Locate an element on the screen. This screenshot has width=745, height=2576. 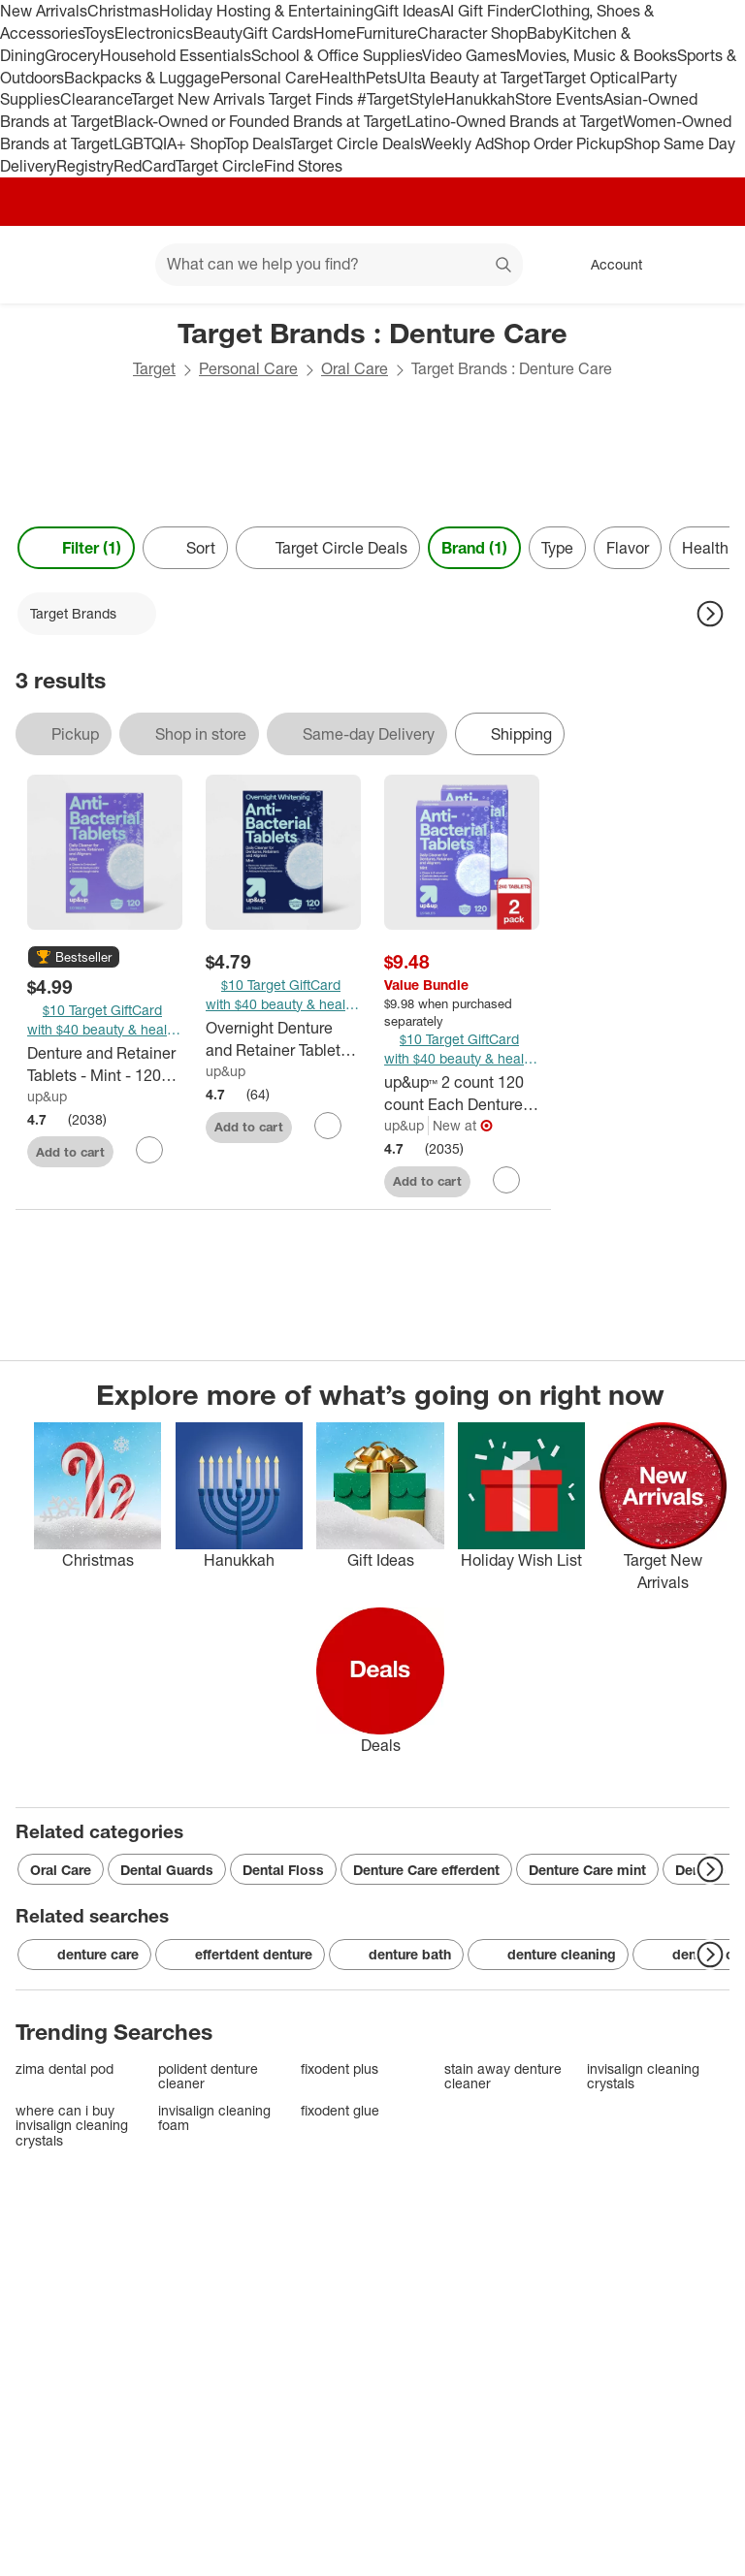
Target New Arrivals is located at coordinates (200, 99).